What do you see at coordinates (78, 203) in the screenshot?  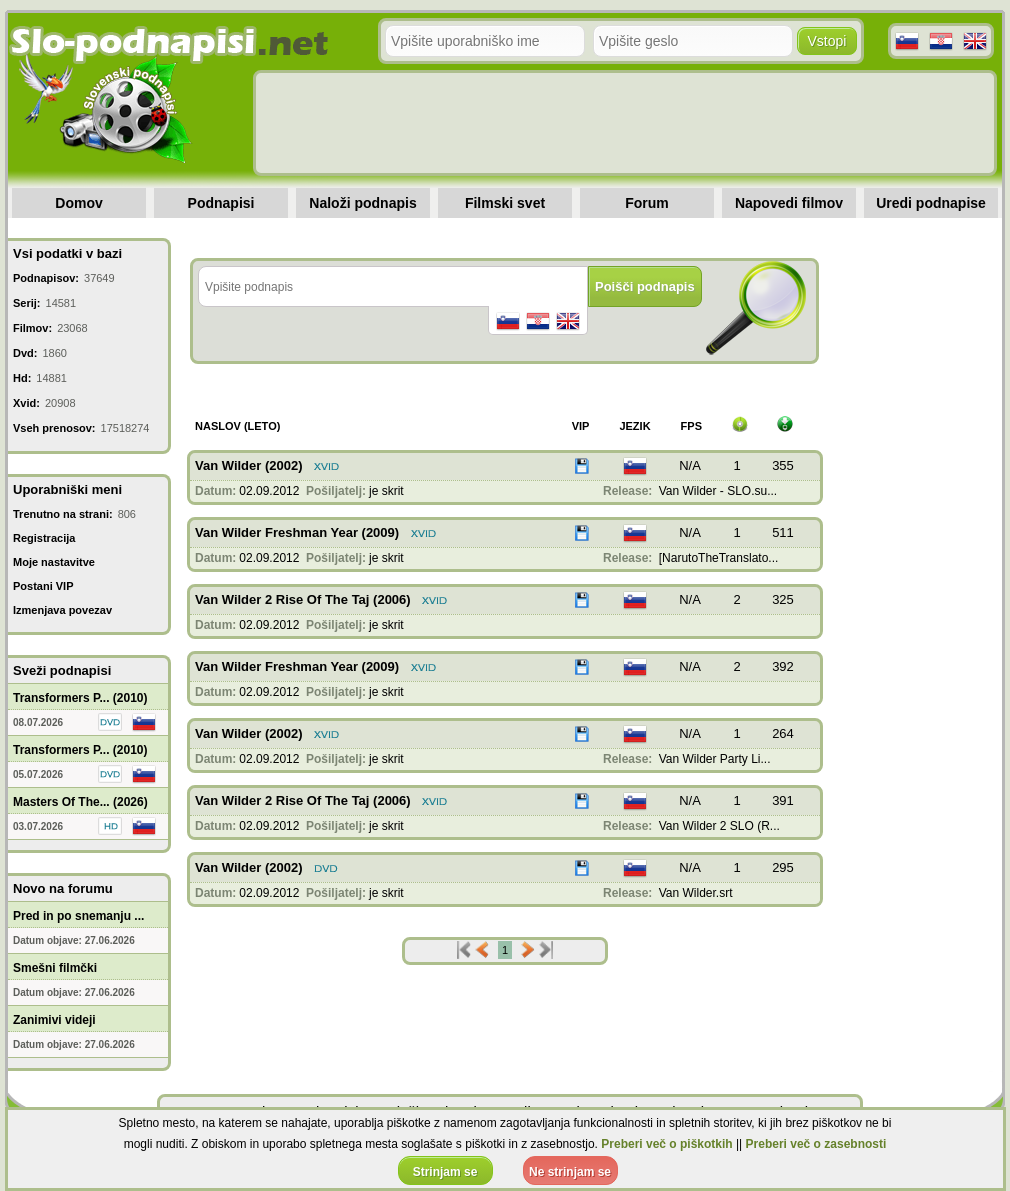 I see `Domov` at bounding box center [78, 203].